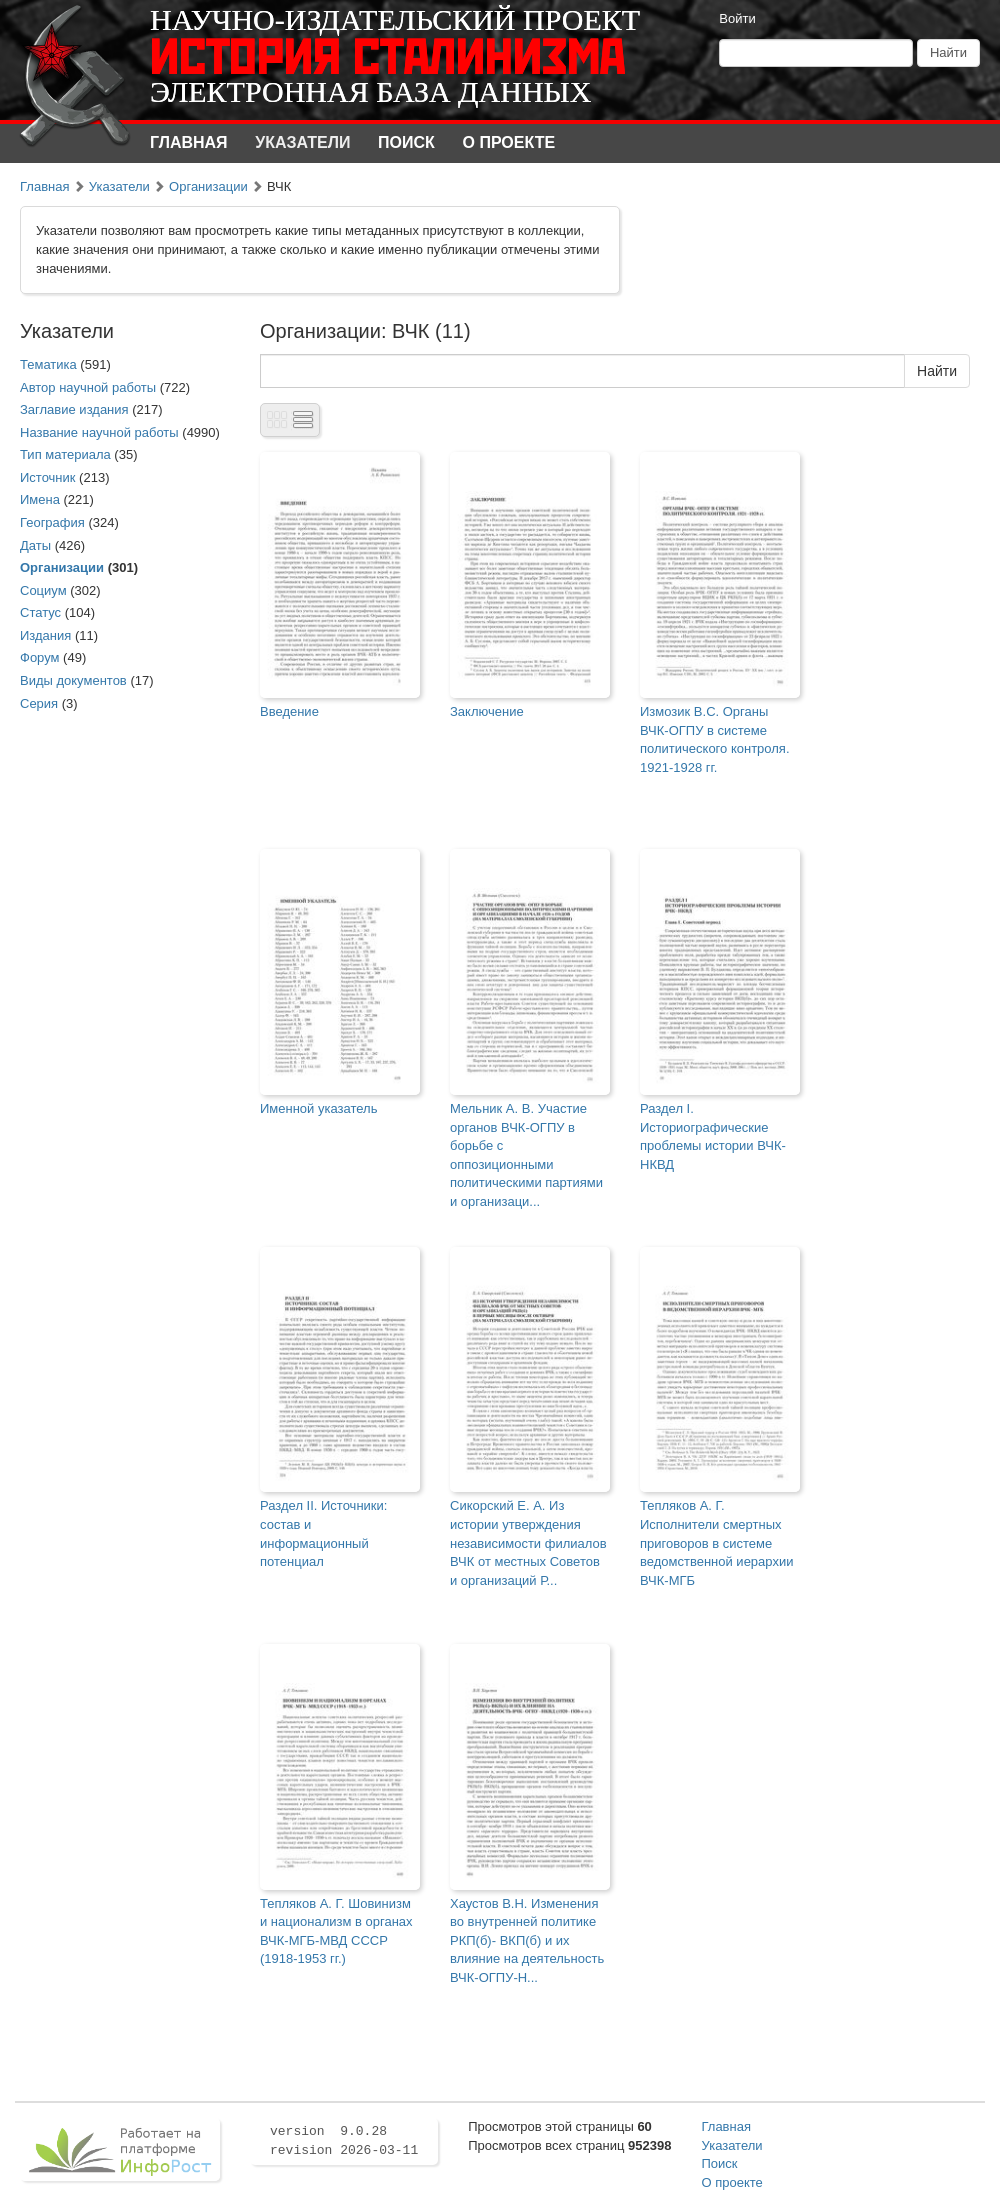 The height and width of the screenshot is (2206, 1000). I want to click on Статус, so click(40, 612).